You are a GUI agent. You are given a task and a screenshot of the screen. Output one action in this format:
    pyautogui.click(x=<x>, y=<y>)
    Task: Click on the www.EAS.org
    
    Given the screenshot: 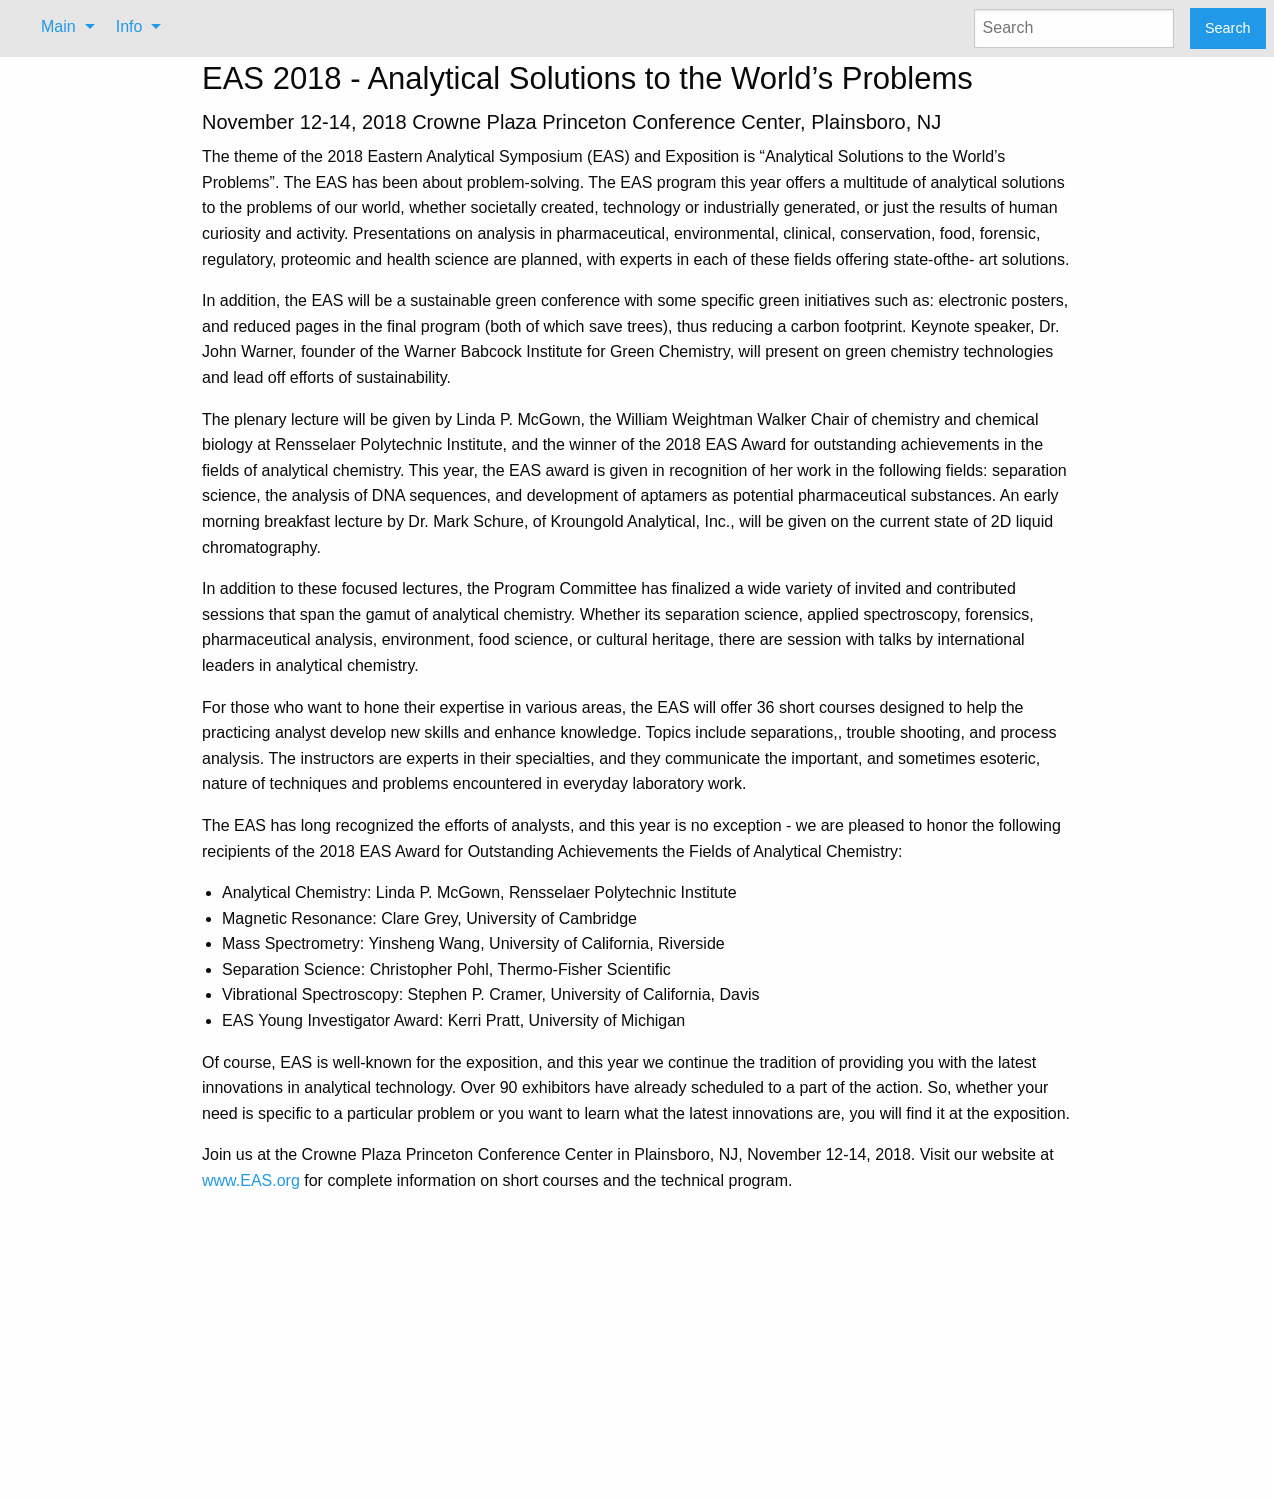 What is the action you would take?
    pyautogui.click(x=251, y=1180)
    